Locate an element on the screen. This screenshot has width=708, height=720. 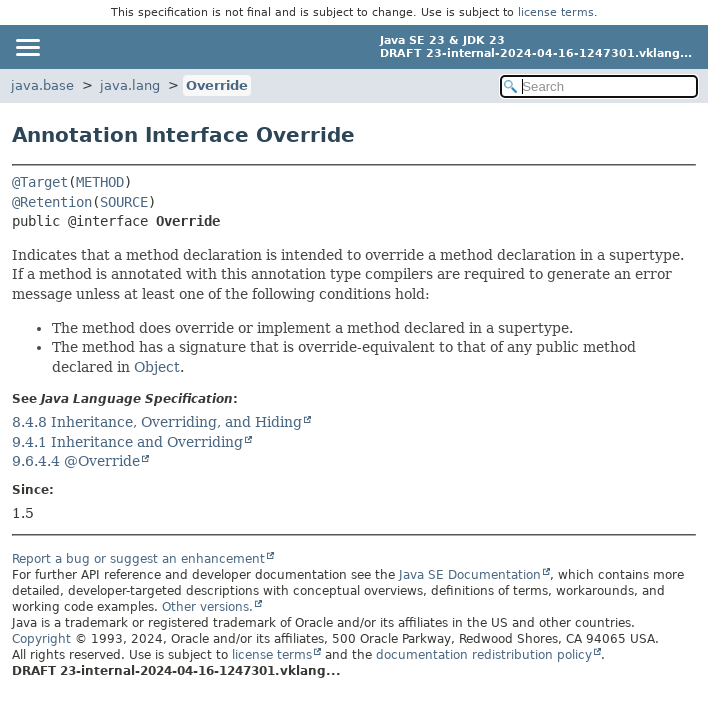
Java SE Documentation is located at coordinates (470, 575).